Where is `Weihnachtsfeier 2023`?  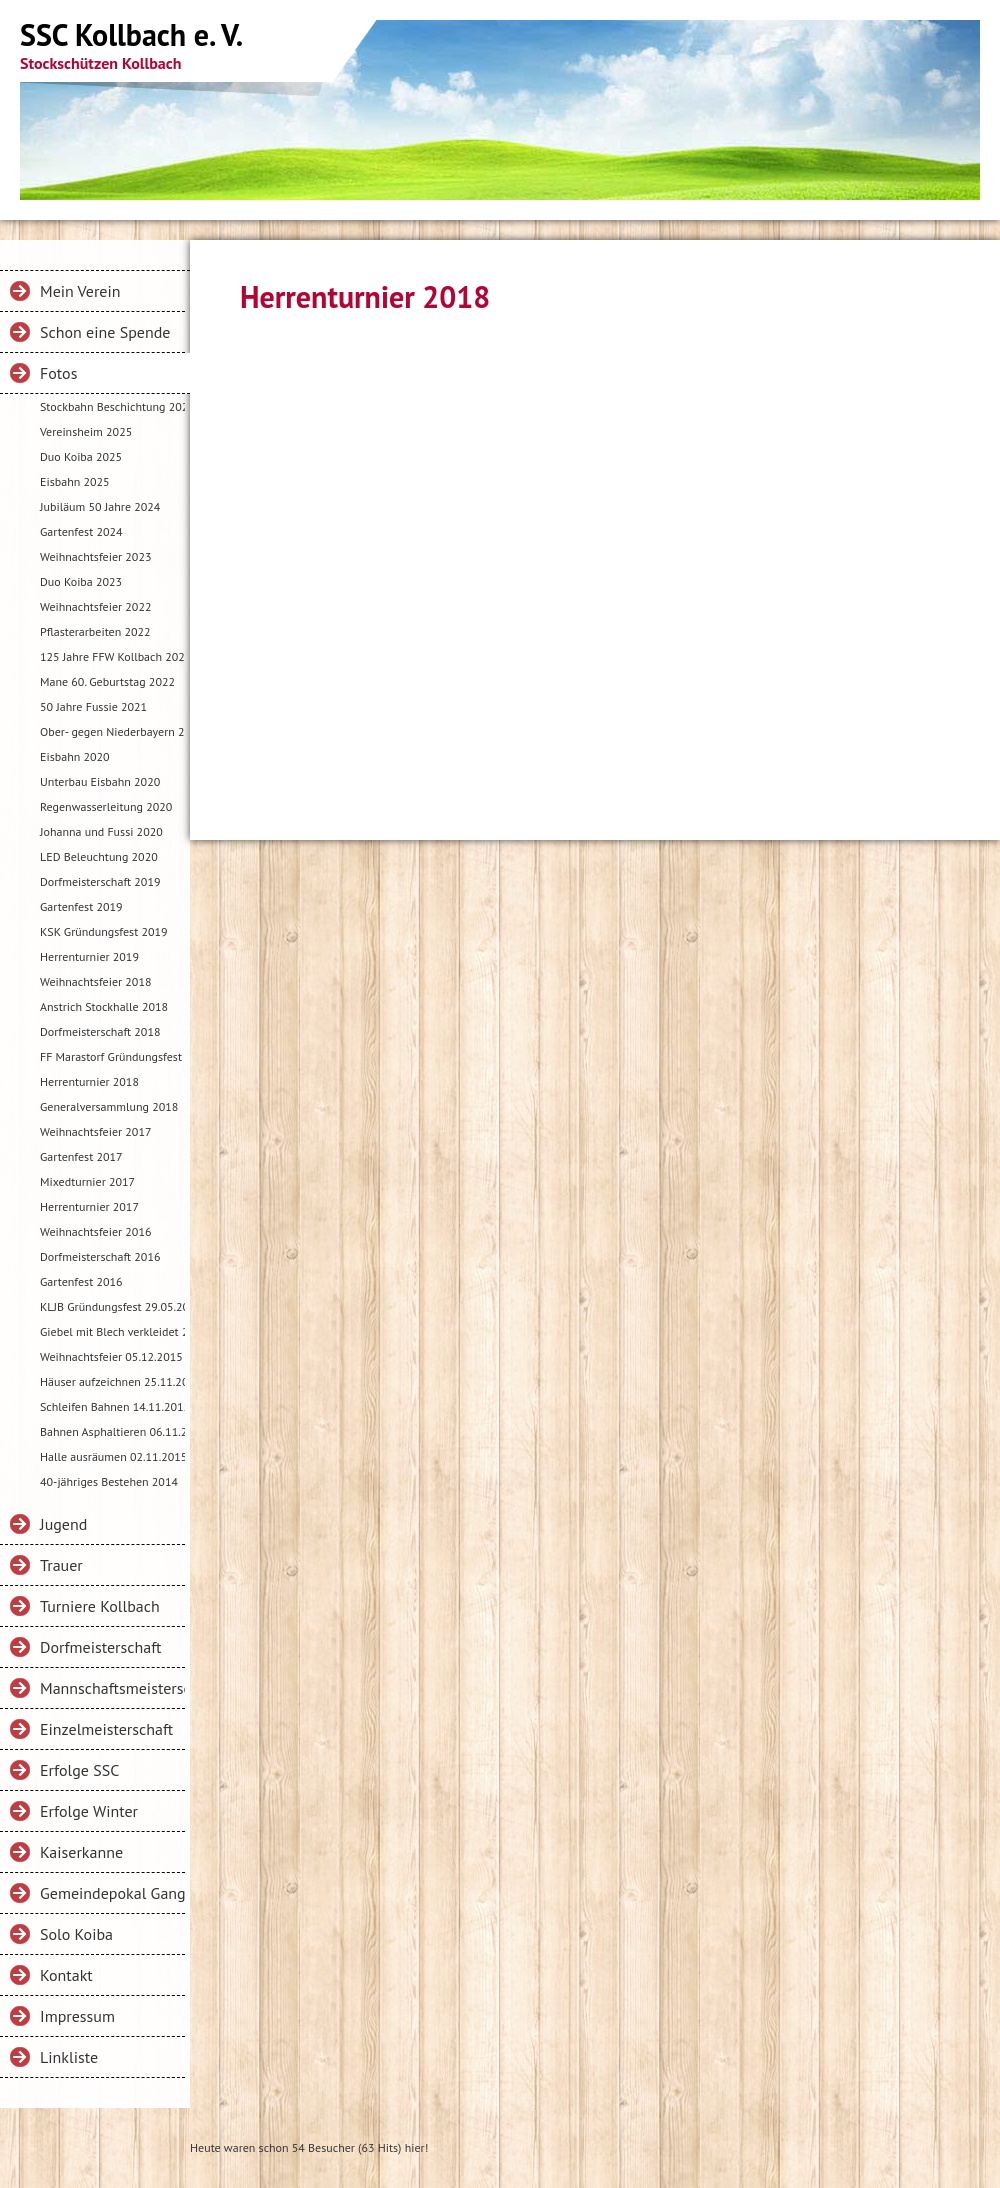
Weihnachtsfeier 2023 is located at coordinates (95, 556).